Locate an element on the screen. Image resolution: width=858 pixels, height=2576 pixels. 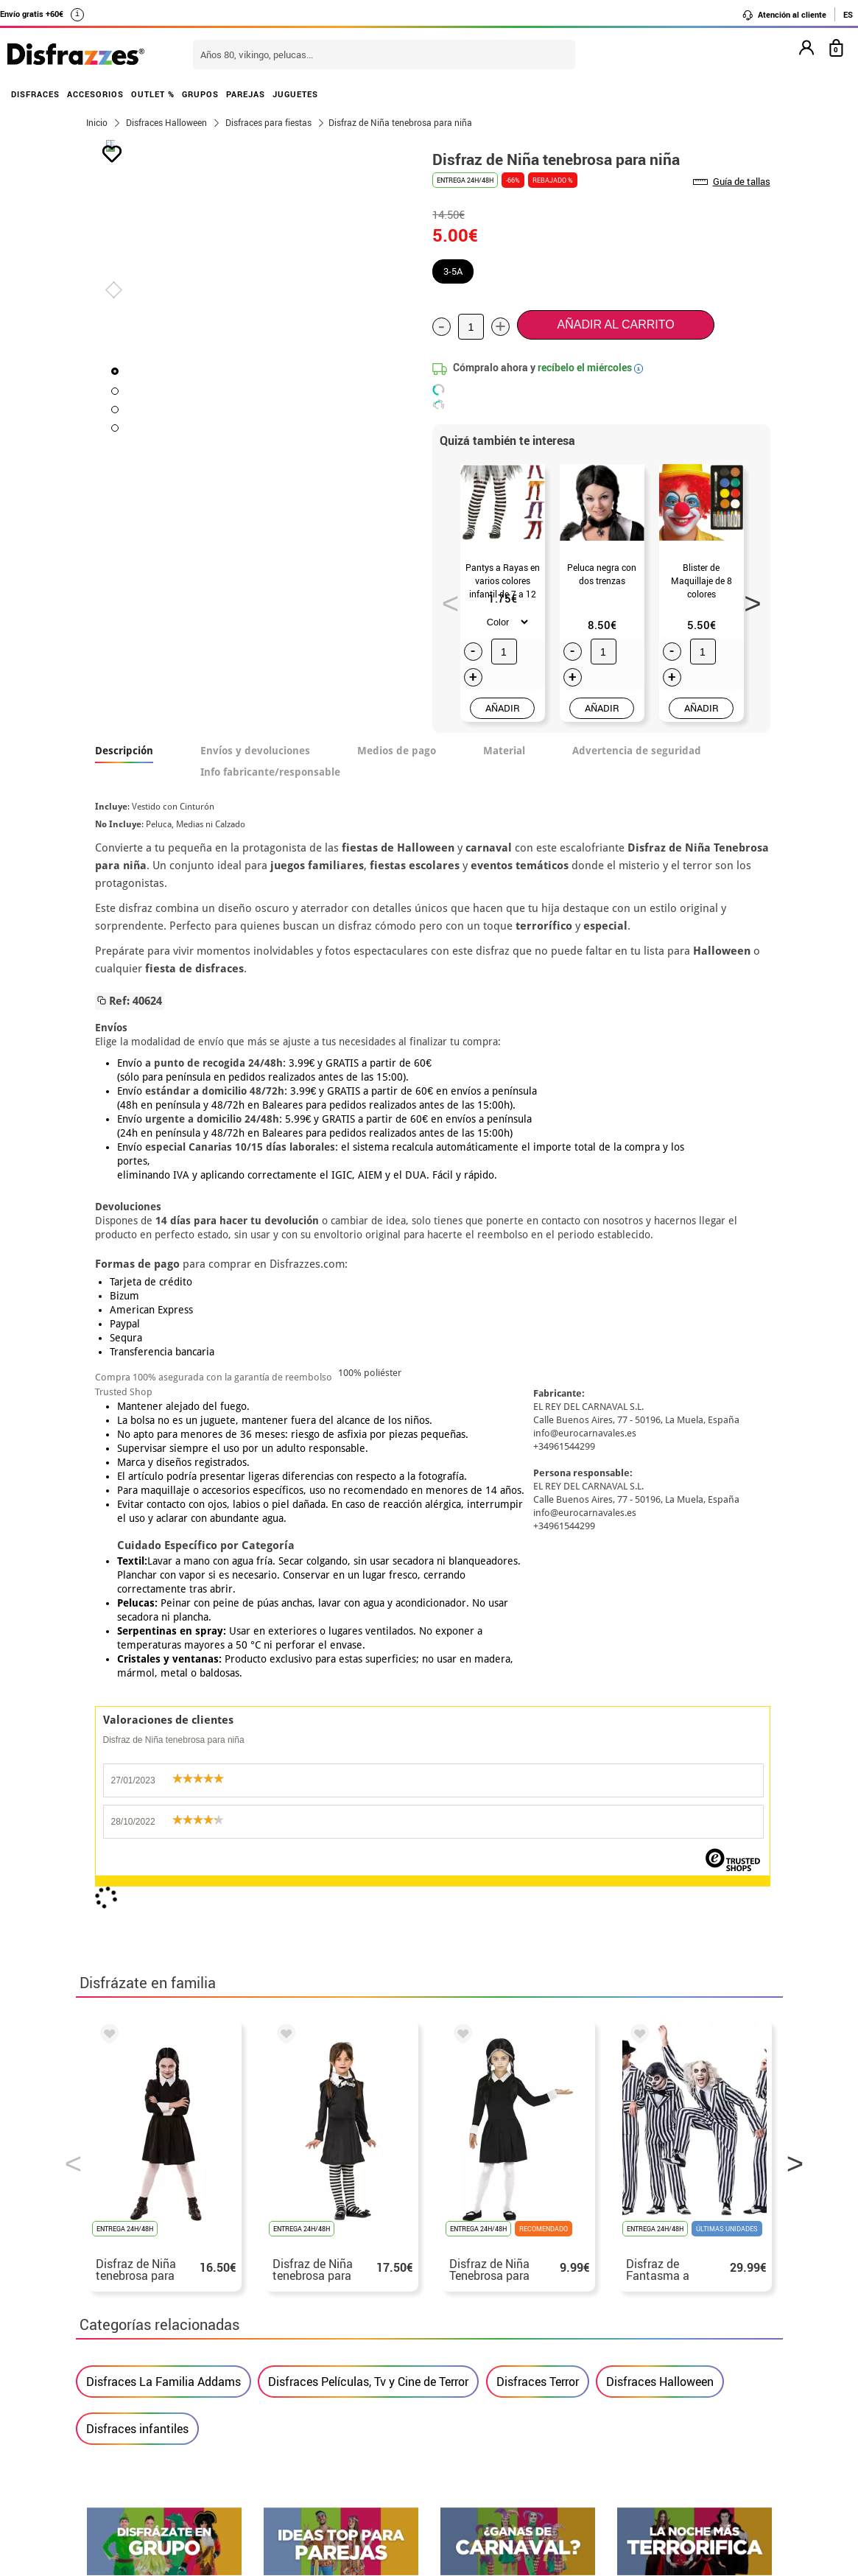
Disfraces Películas, Tv y Cine de Terror is located at coordinates (368, 1700).